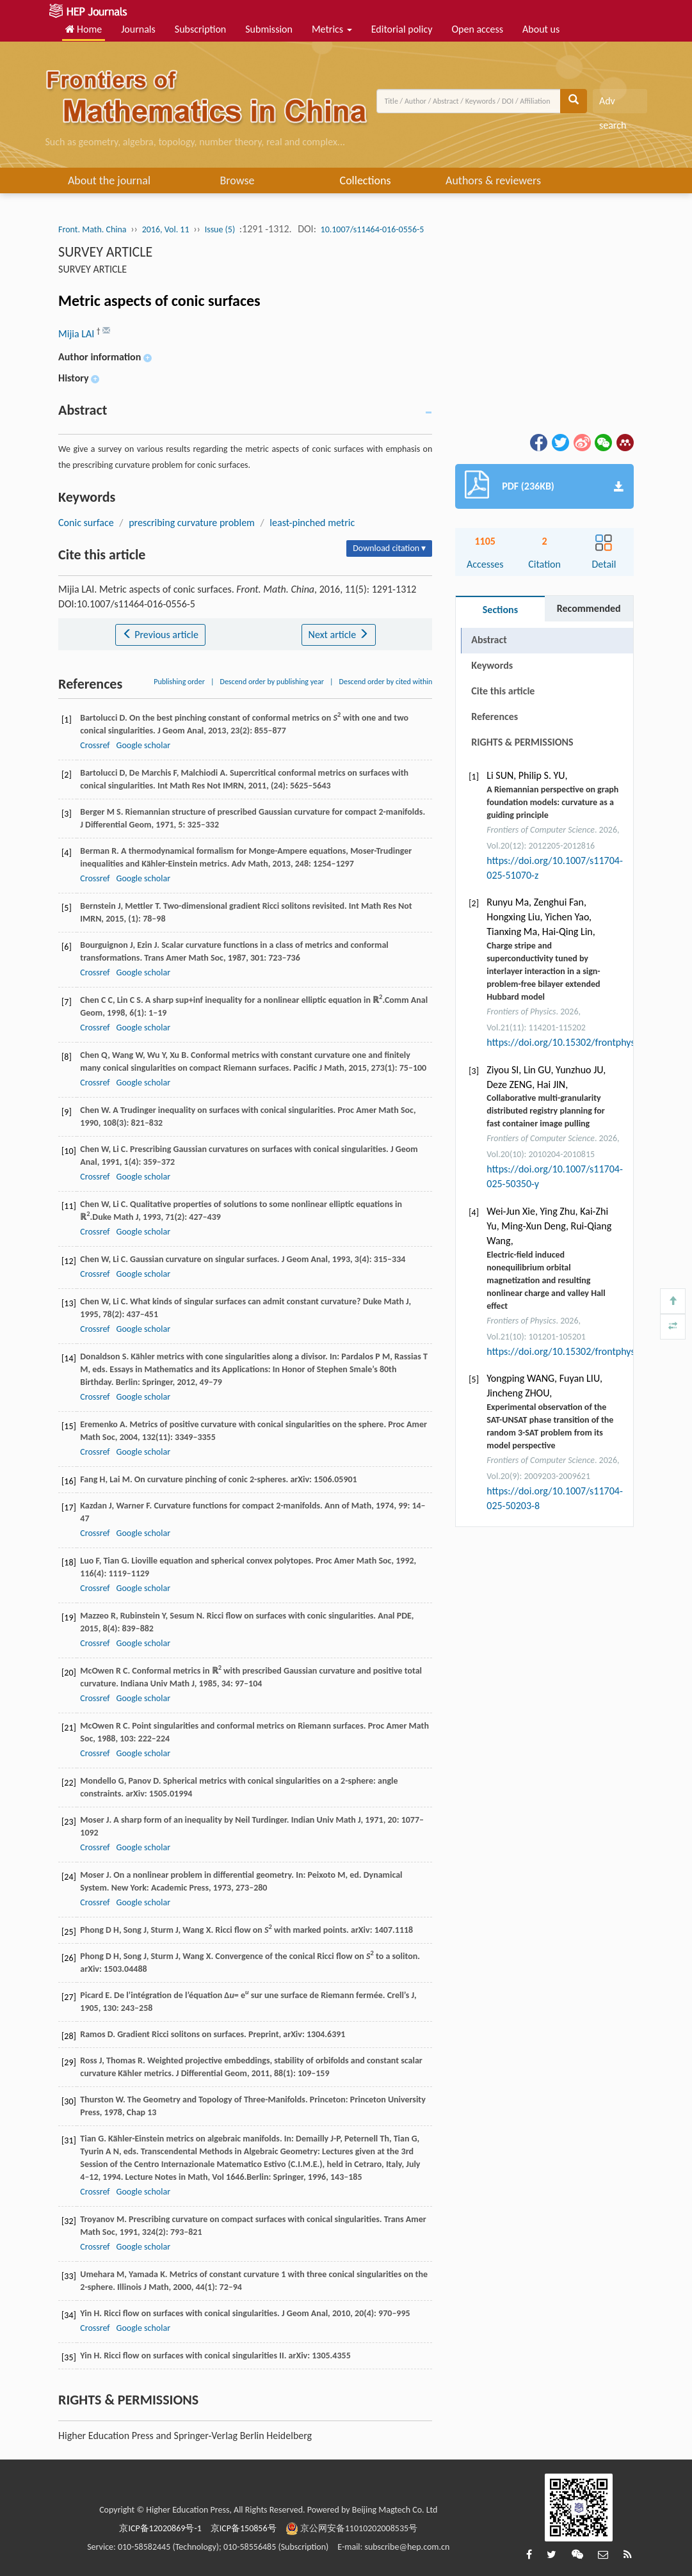 Image resolution: width=692 pixels, height=2576 pixels. Describe the element at coordinates (365, 180) in the screenshot. I see `Collections` at that location.